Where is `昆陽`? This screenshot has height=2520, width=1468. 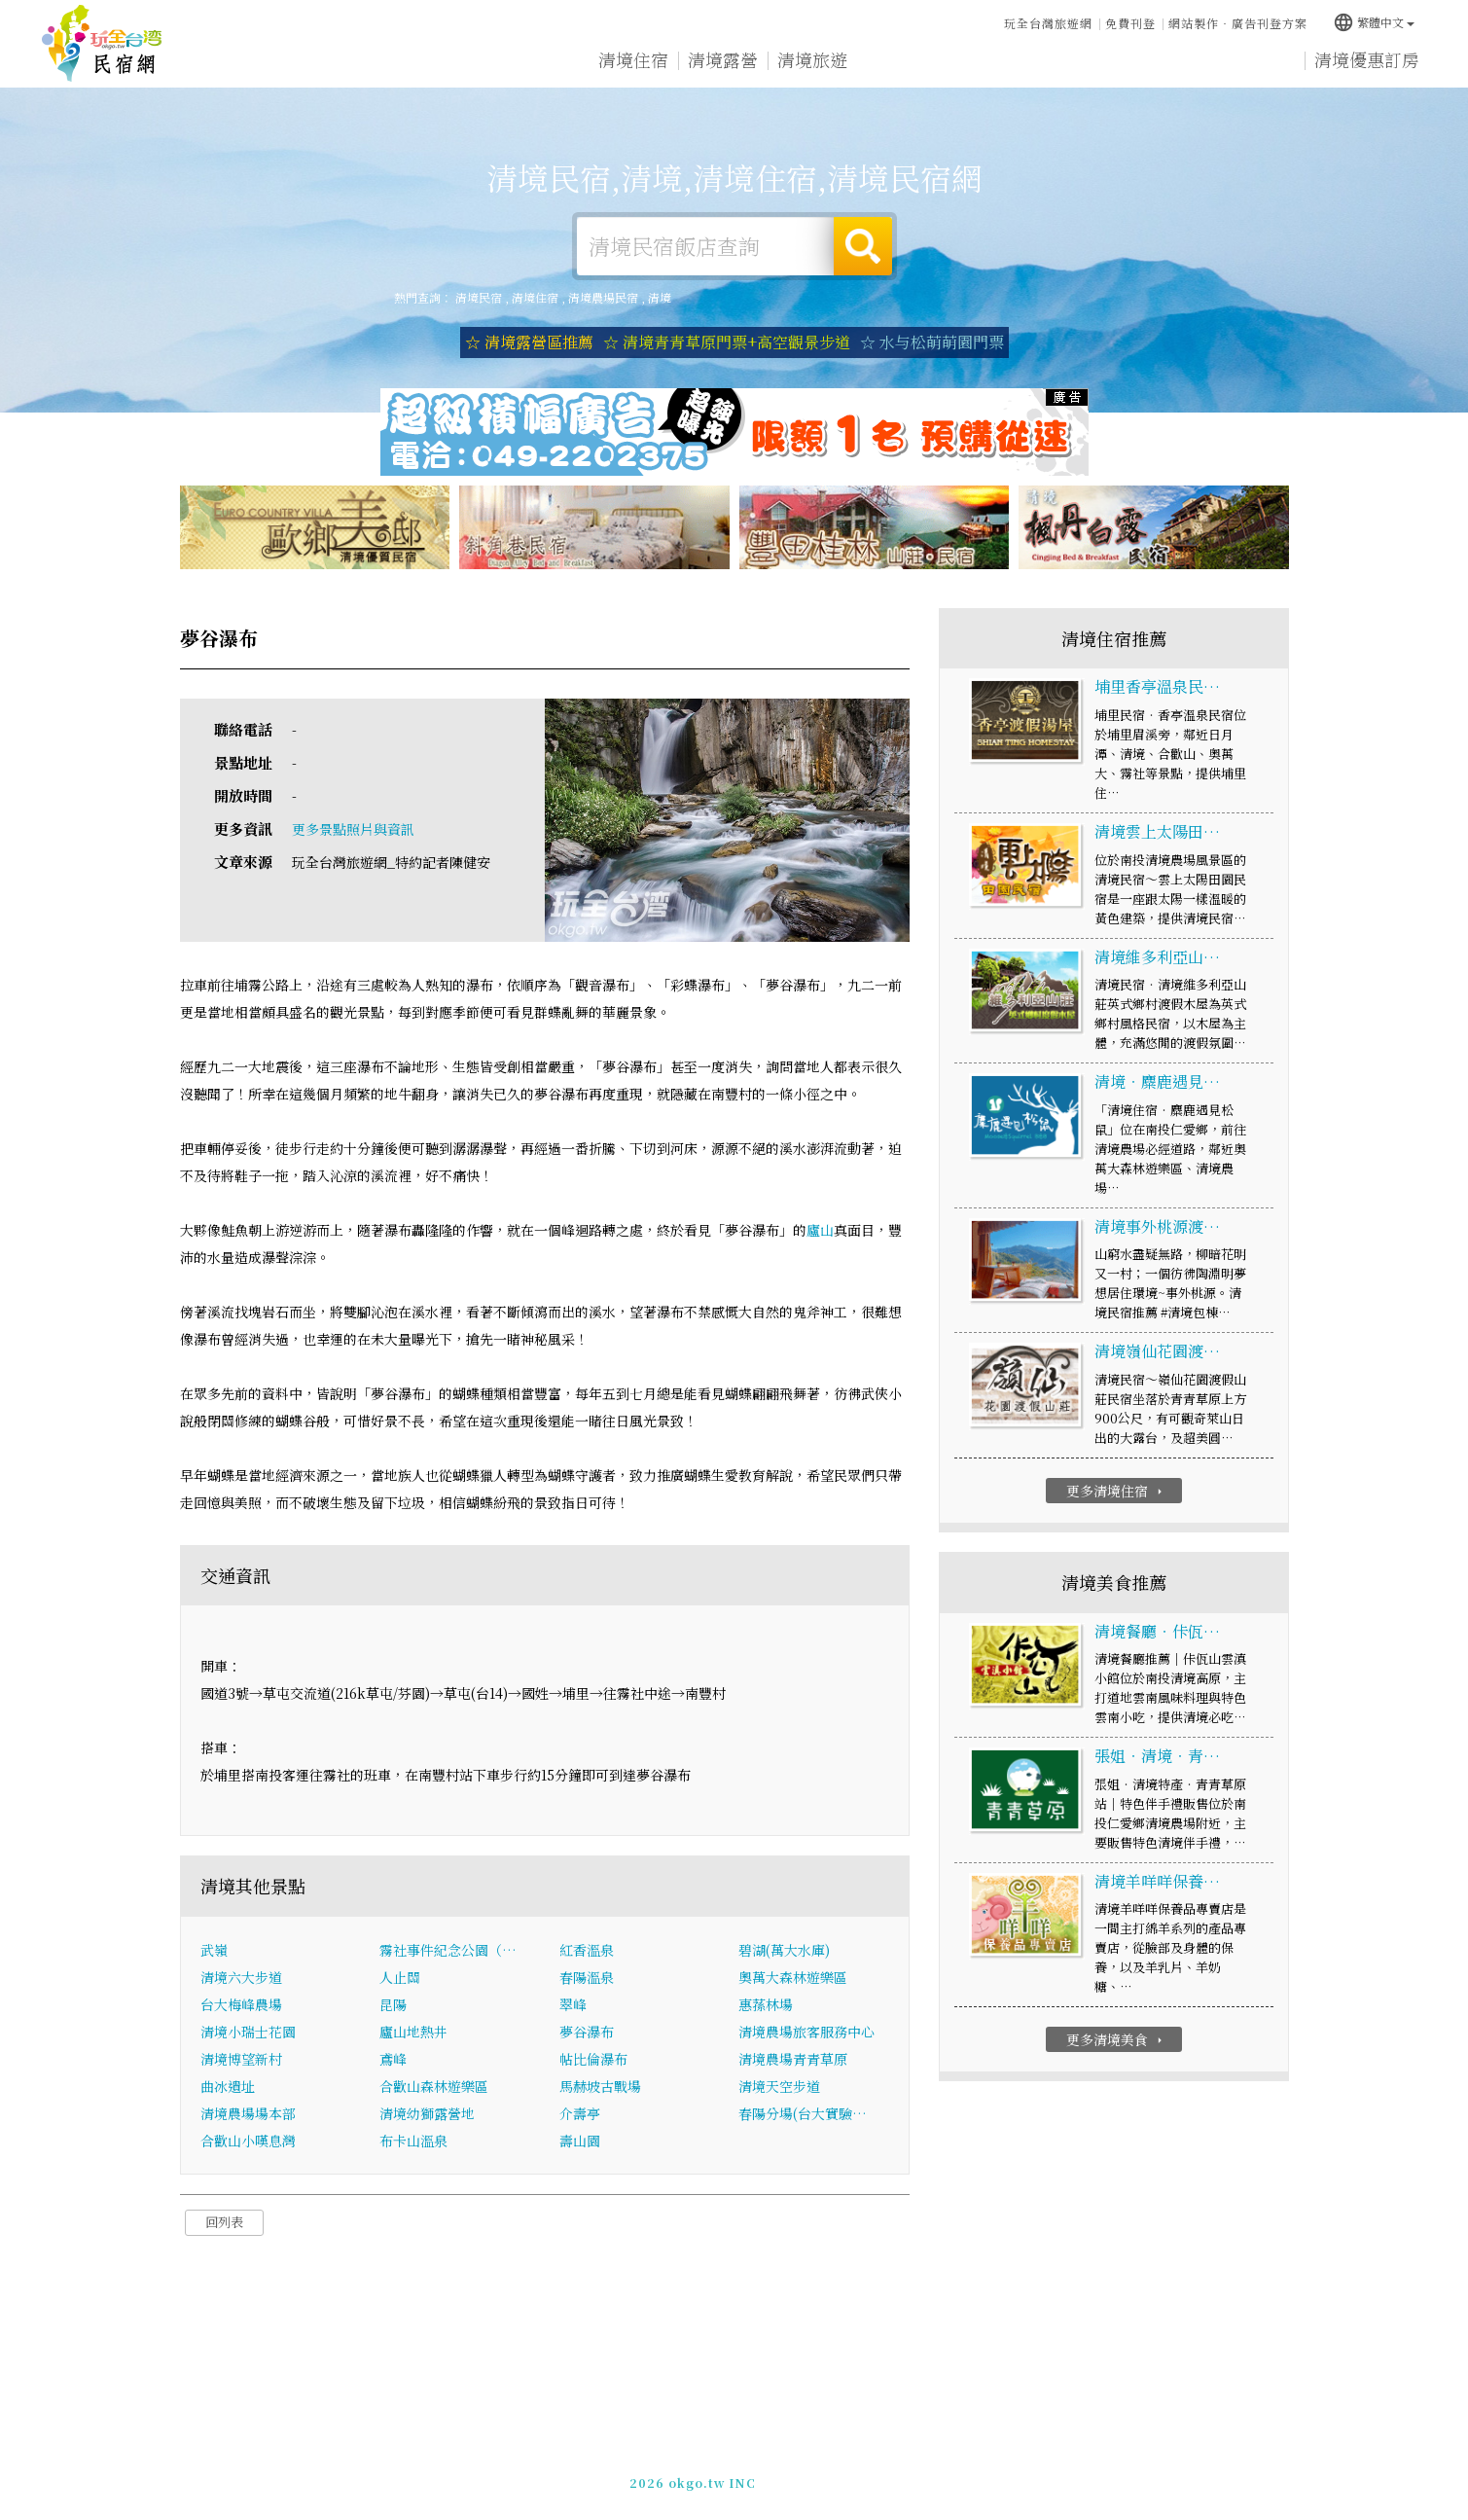
昆陽 is located at coordinates (393, 2004).